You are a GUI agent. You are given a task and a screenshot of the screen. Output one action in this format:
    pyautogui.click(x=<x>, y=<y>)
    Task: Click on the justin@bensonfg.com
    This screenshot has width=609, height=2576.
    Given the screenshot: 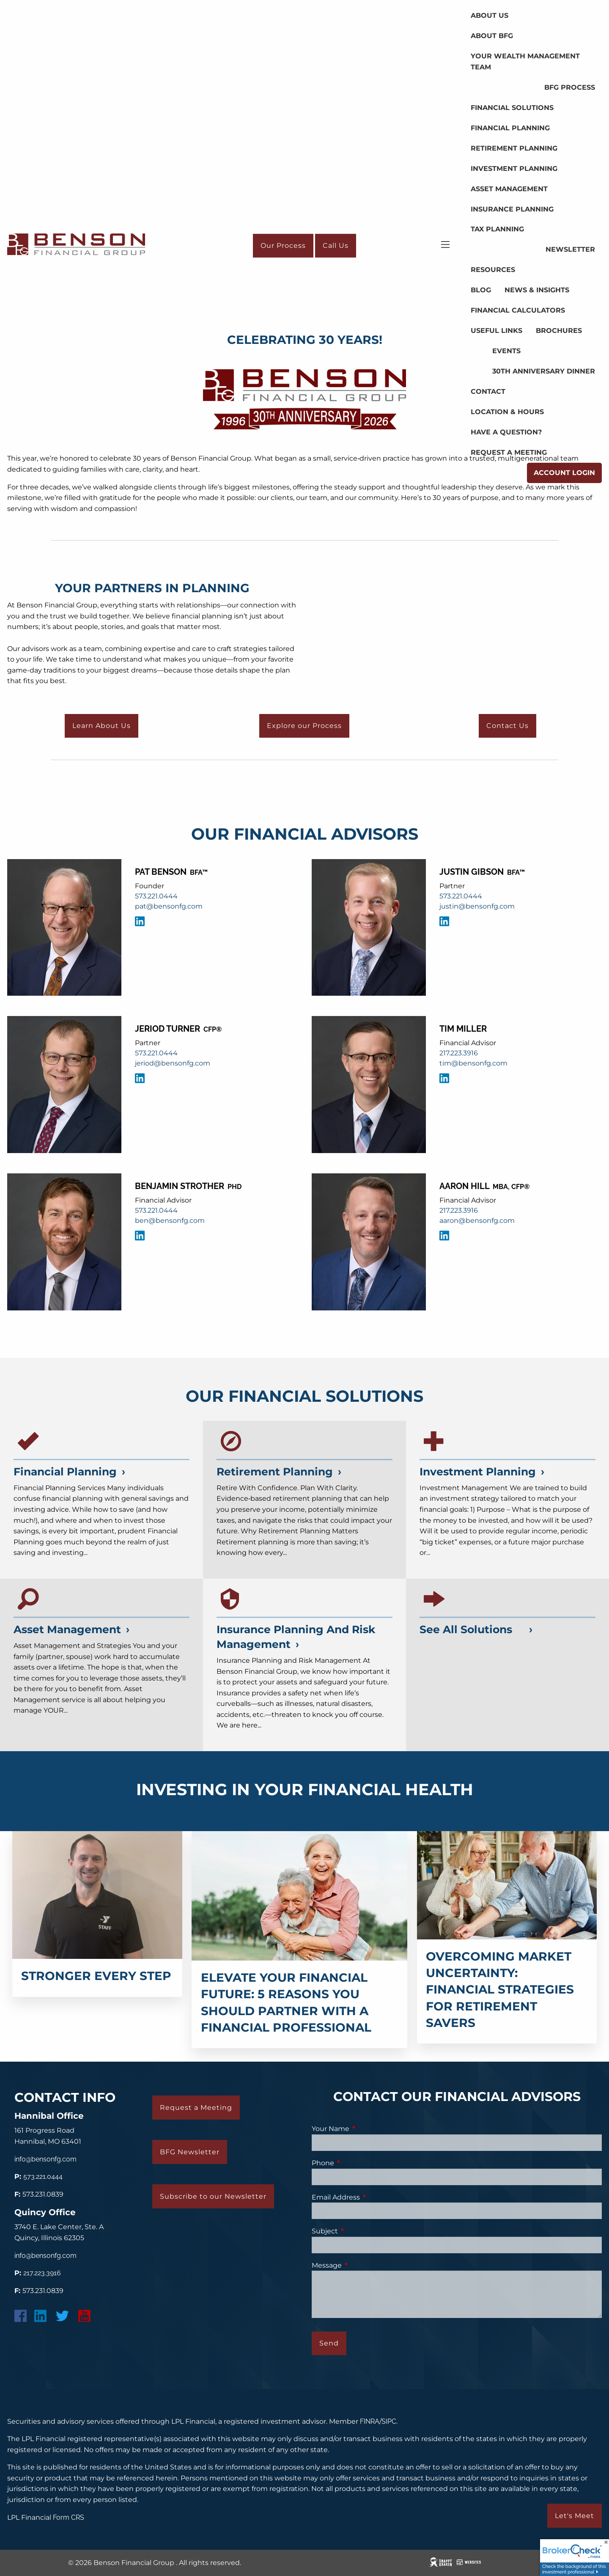 What is the action you would take?
    pyautogui.click(x=477, y=906)
    